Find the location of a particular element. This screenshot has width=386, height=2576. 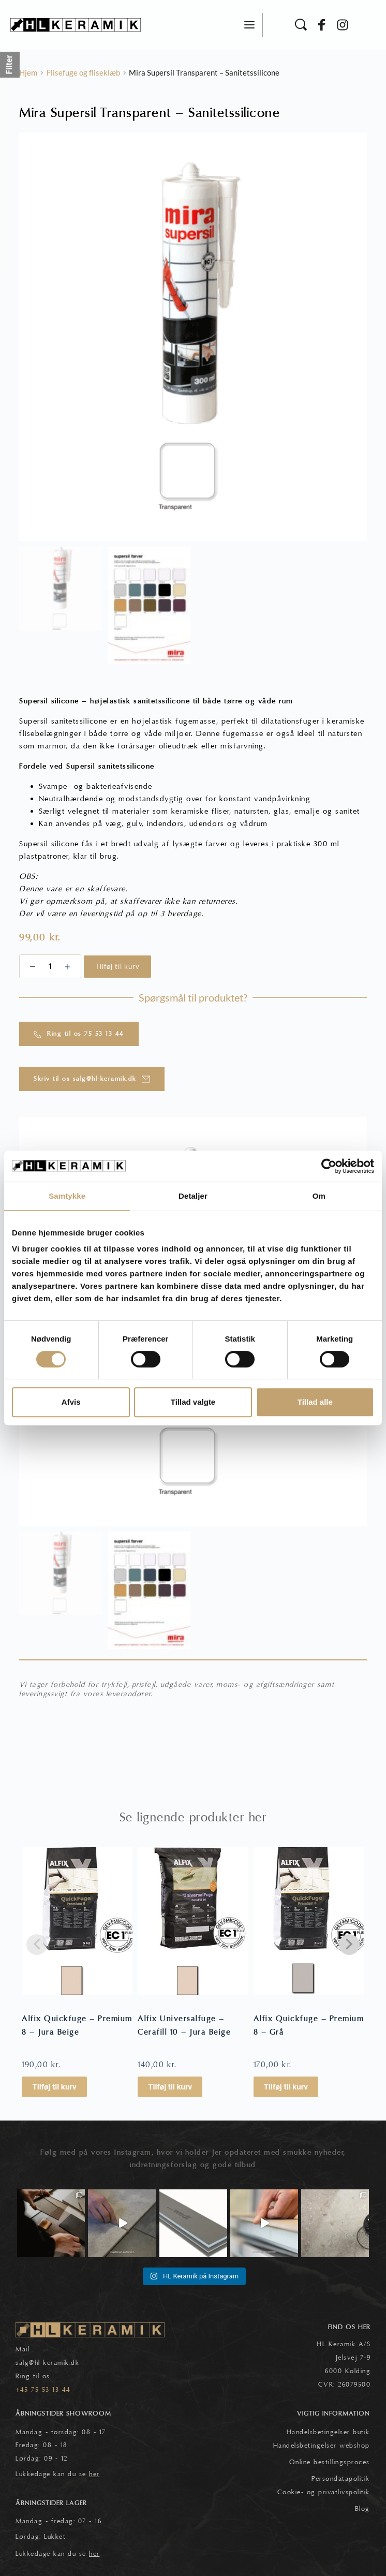

Tillad alle is located at coordinates (315, 1401).